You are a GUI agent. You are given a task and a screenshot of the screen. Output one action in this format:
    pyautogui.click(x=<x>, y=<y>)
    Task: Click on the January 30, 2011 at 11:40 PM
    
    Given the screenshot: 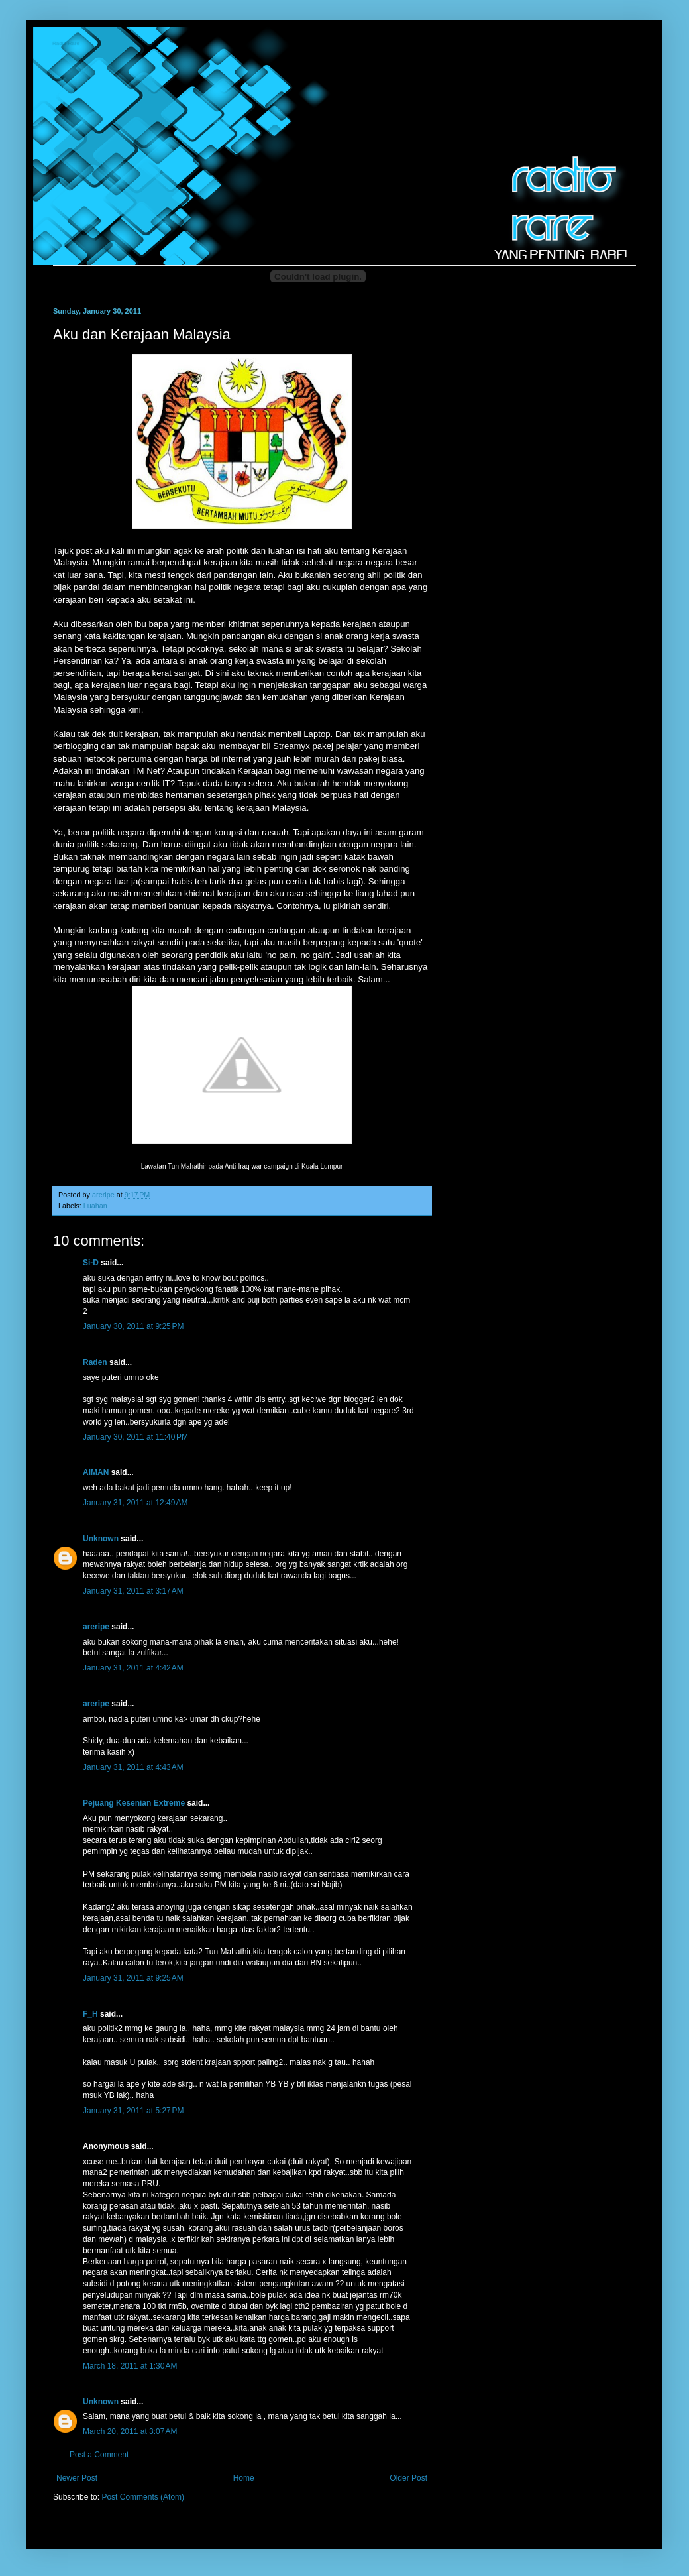 What is the action you would take?
    pyautogui.click(x=135, y=1437)
    